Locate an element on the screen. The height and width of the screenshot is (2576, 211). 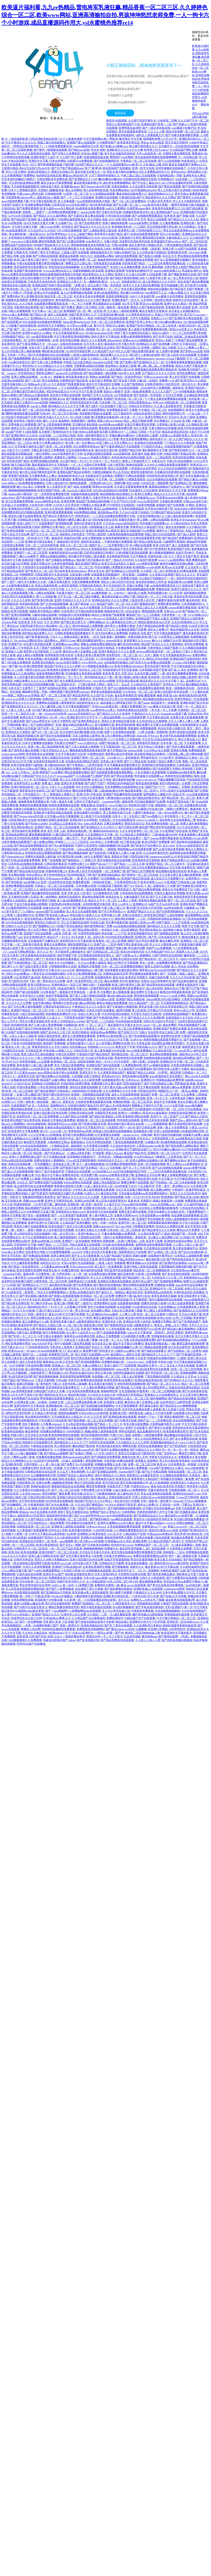
人与畜禽dna的dna免费 is located at coordinates (54, 1266).